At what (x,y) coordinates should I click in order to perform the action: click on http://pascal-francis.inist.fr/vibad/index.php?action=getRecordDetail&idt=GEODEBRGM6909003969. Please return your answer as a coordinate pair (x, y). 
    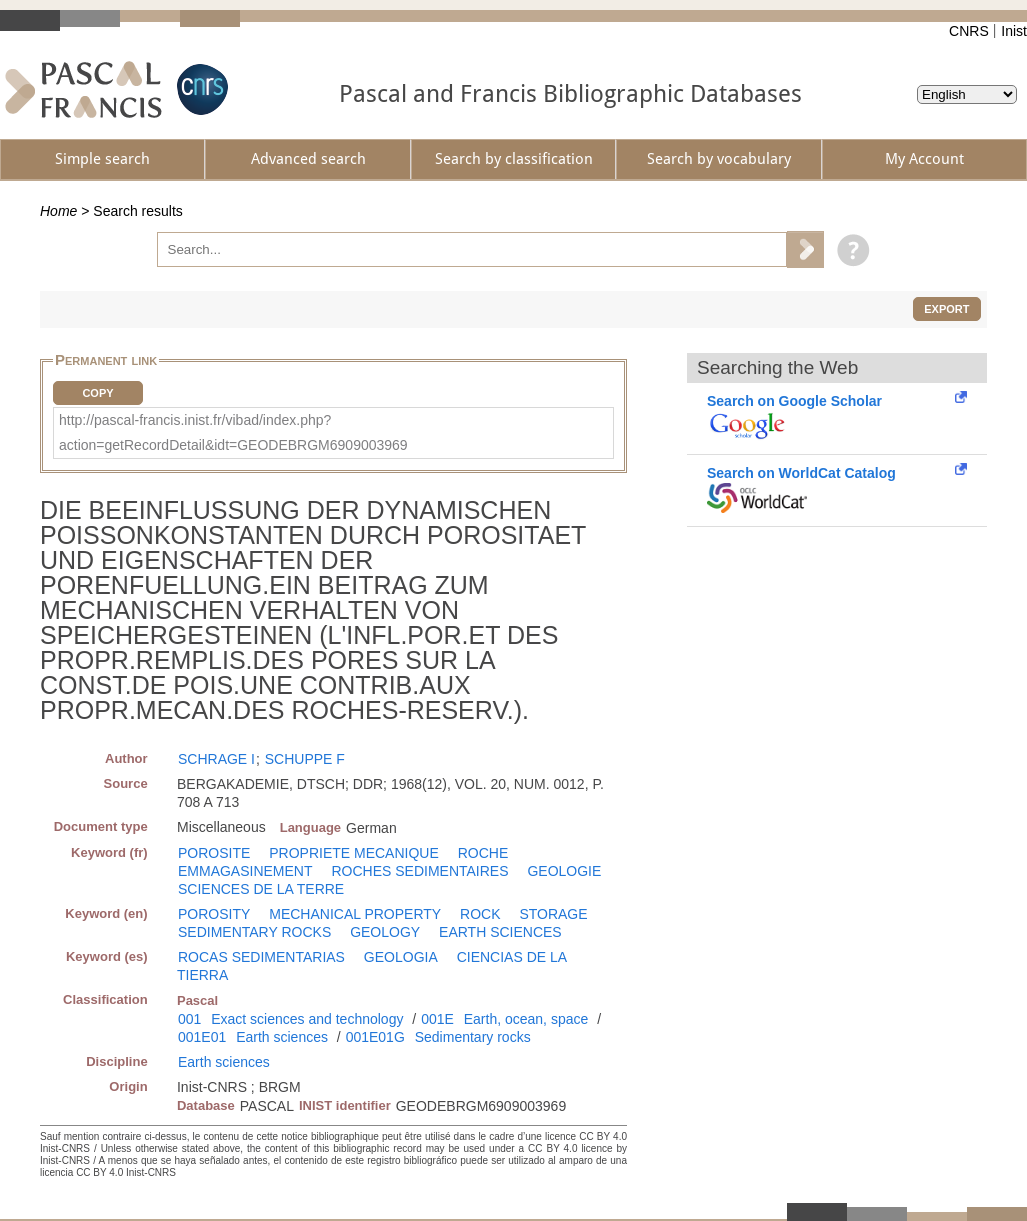
    Looking at the image, I should click on (233, 432).